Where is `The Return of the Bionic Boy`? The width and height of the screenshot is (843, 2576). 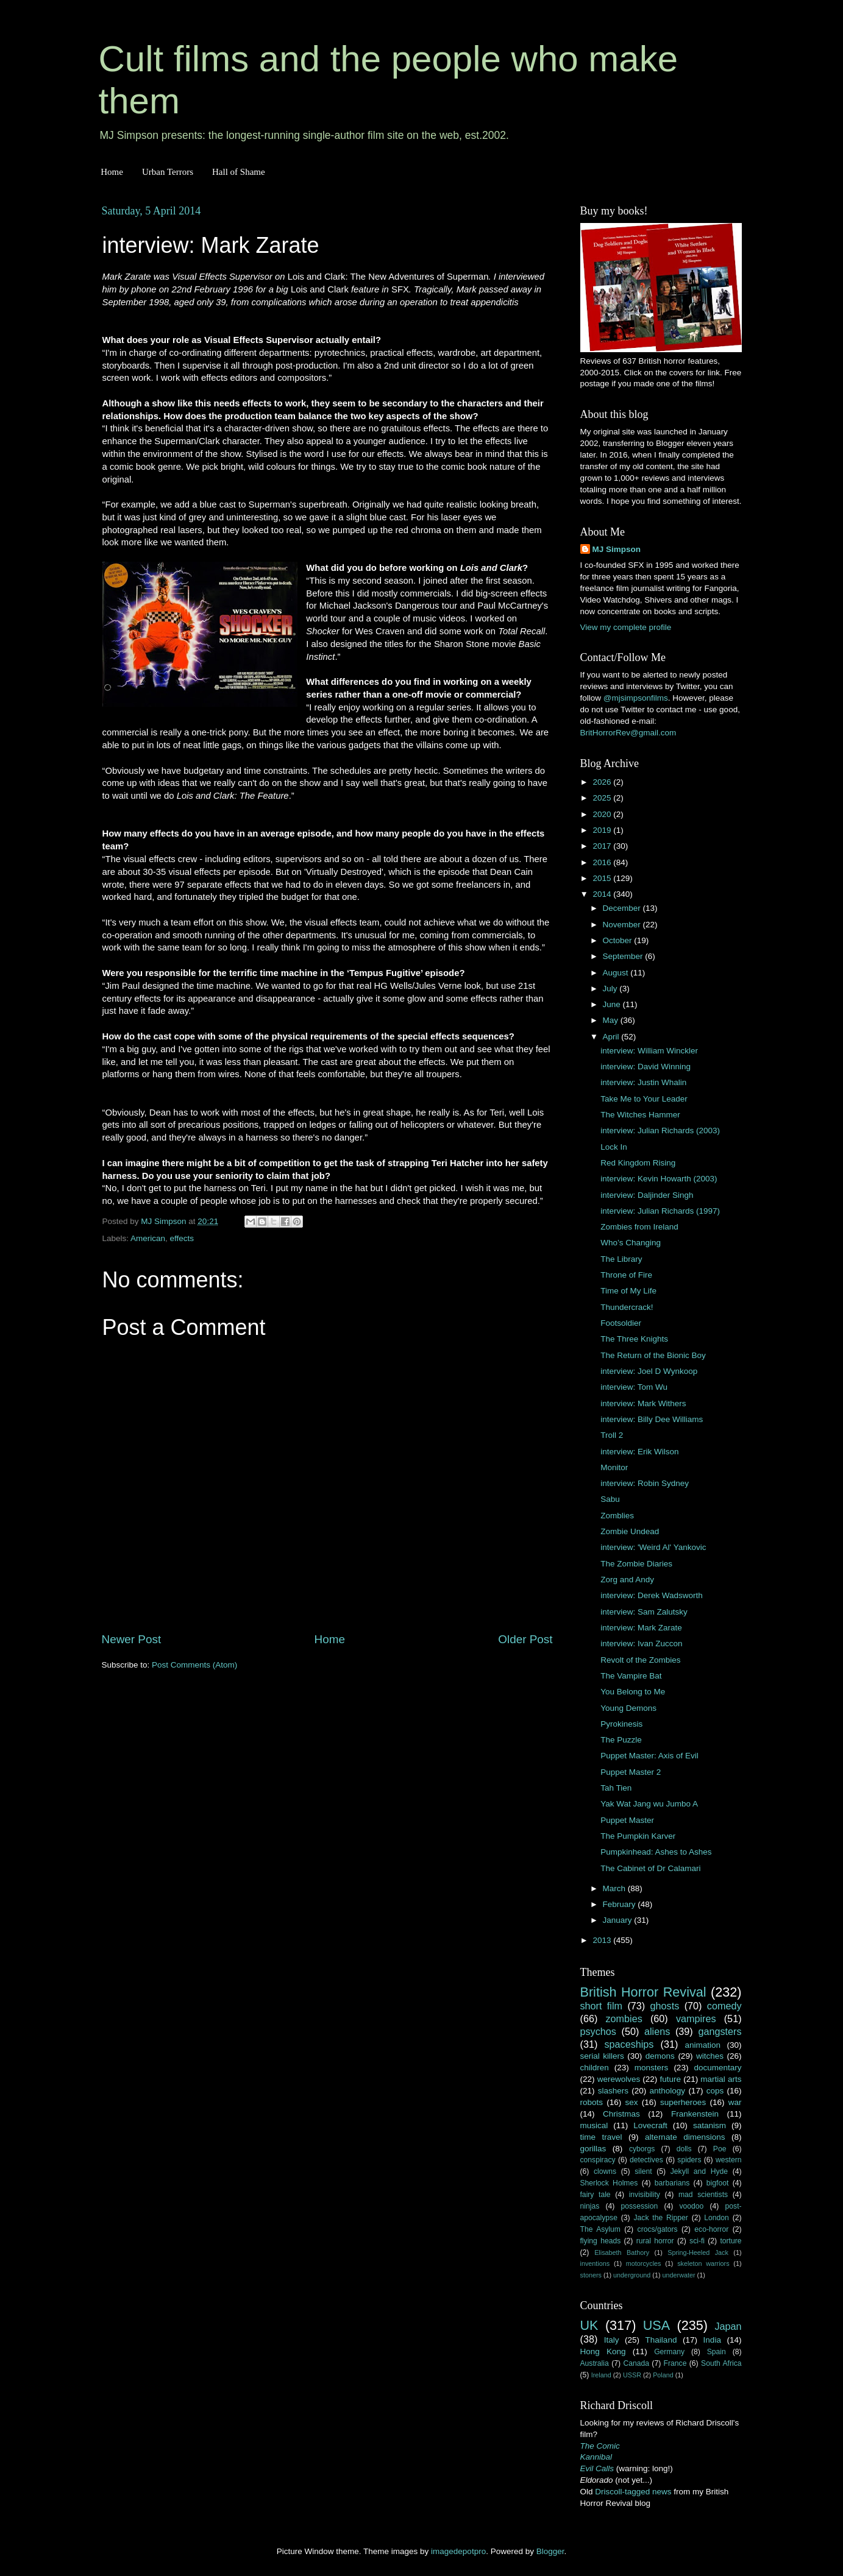 The Return of the Bionic Boy is located at coordinates (653, 1355).